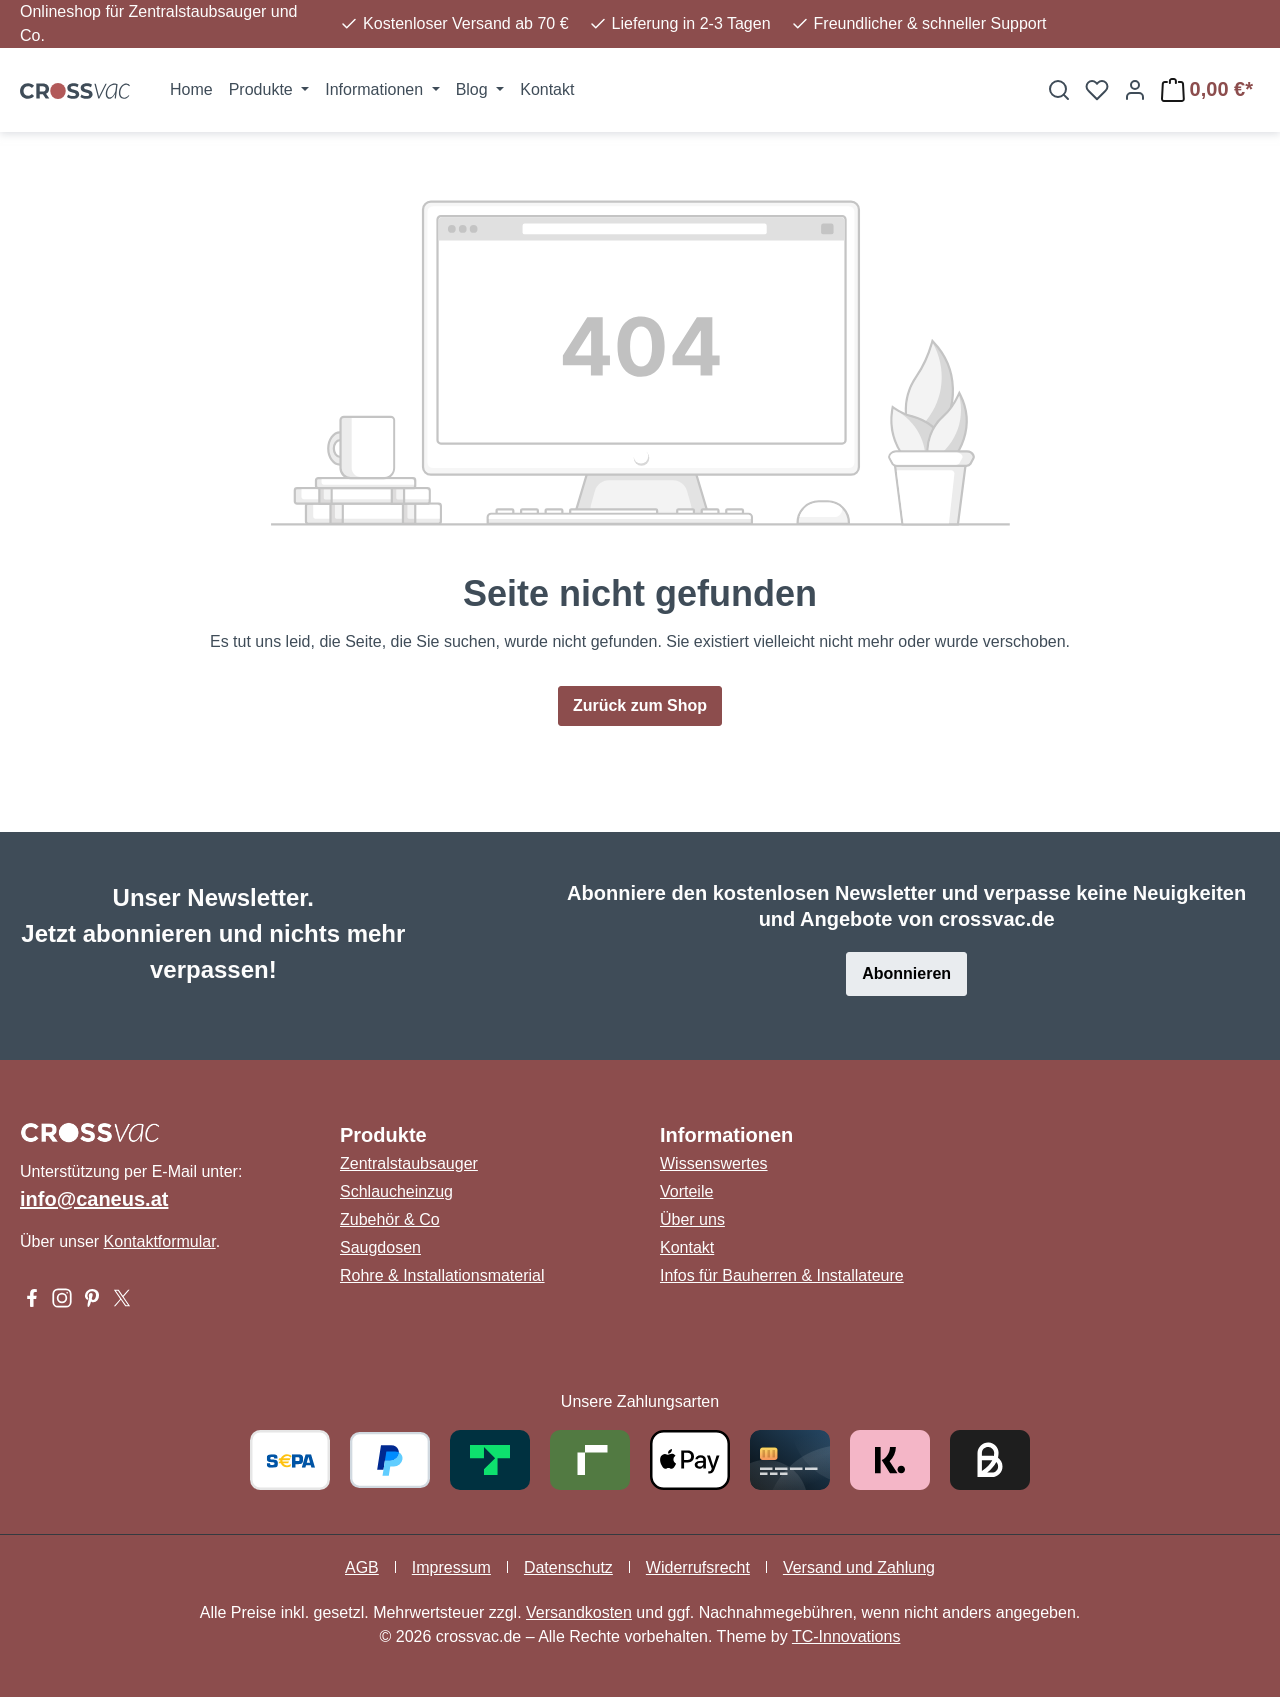 This screenshot has height=1697, width=1280. What do you see at coordinates (451, 1567) in the screenshot?
I see `Impressum` at bounding box center [451, 1567].